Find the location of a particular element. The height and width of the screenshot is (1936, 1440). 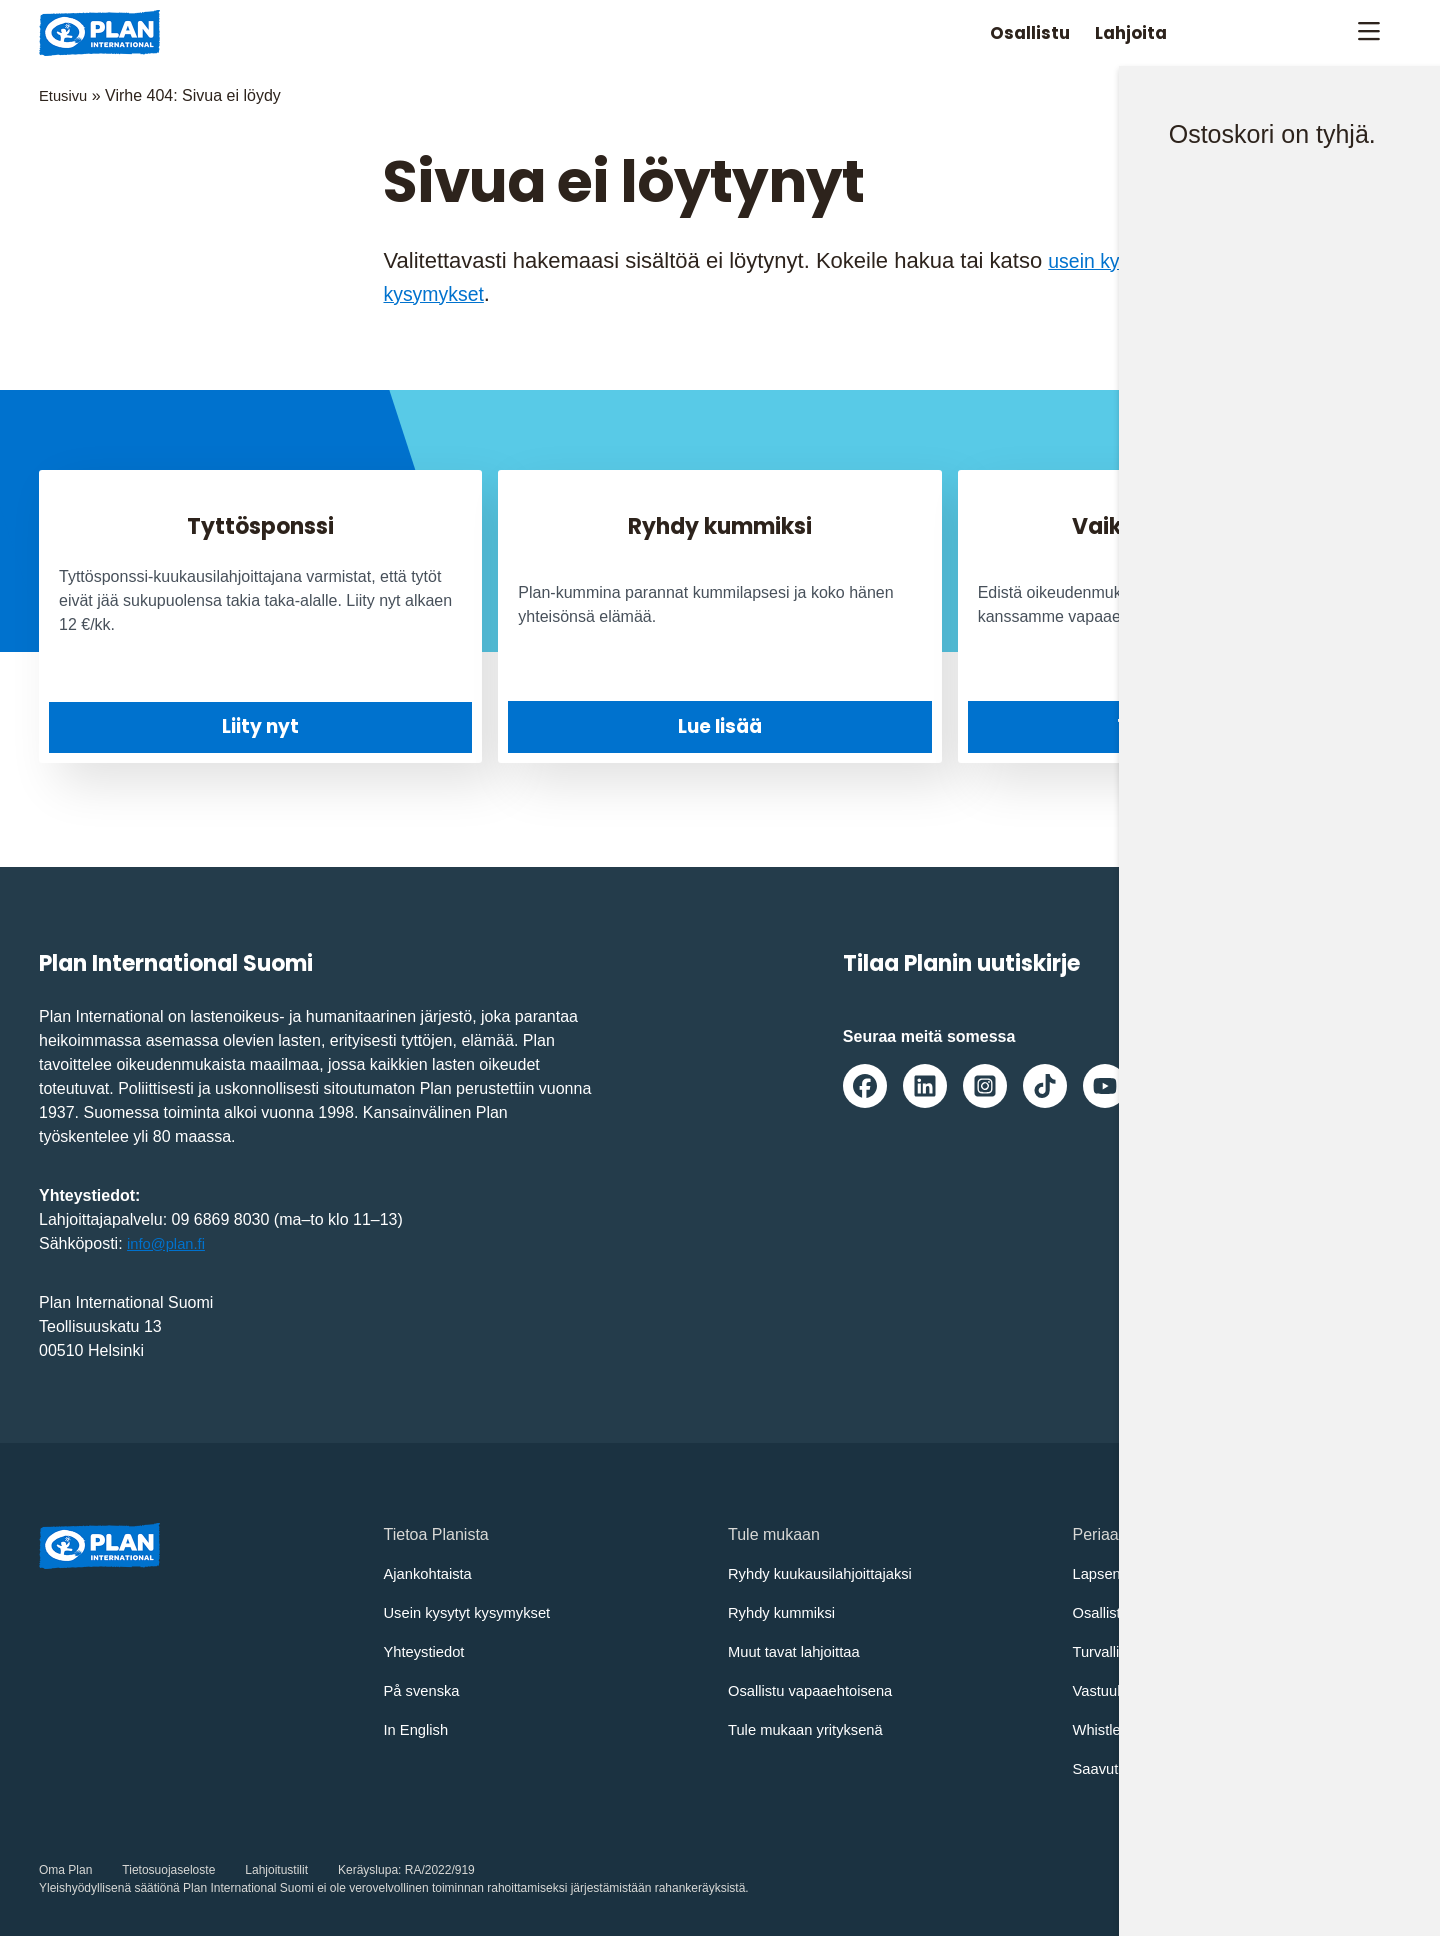

Vastuullisuus is located at coordinates (1119, 1689).